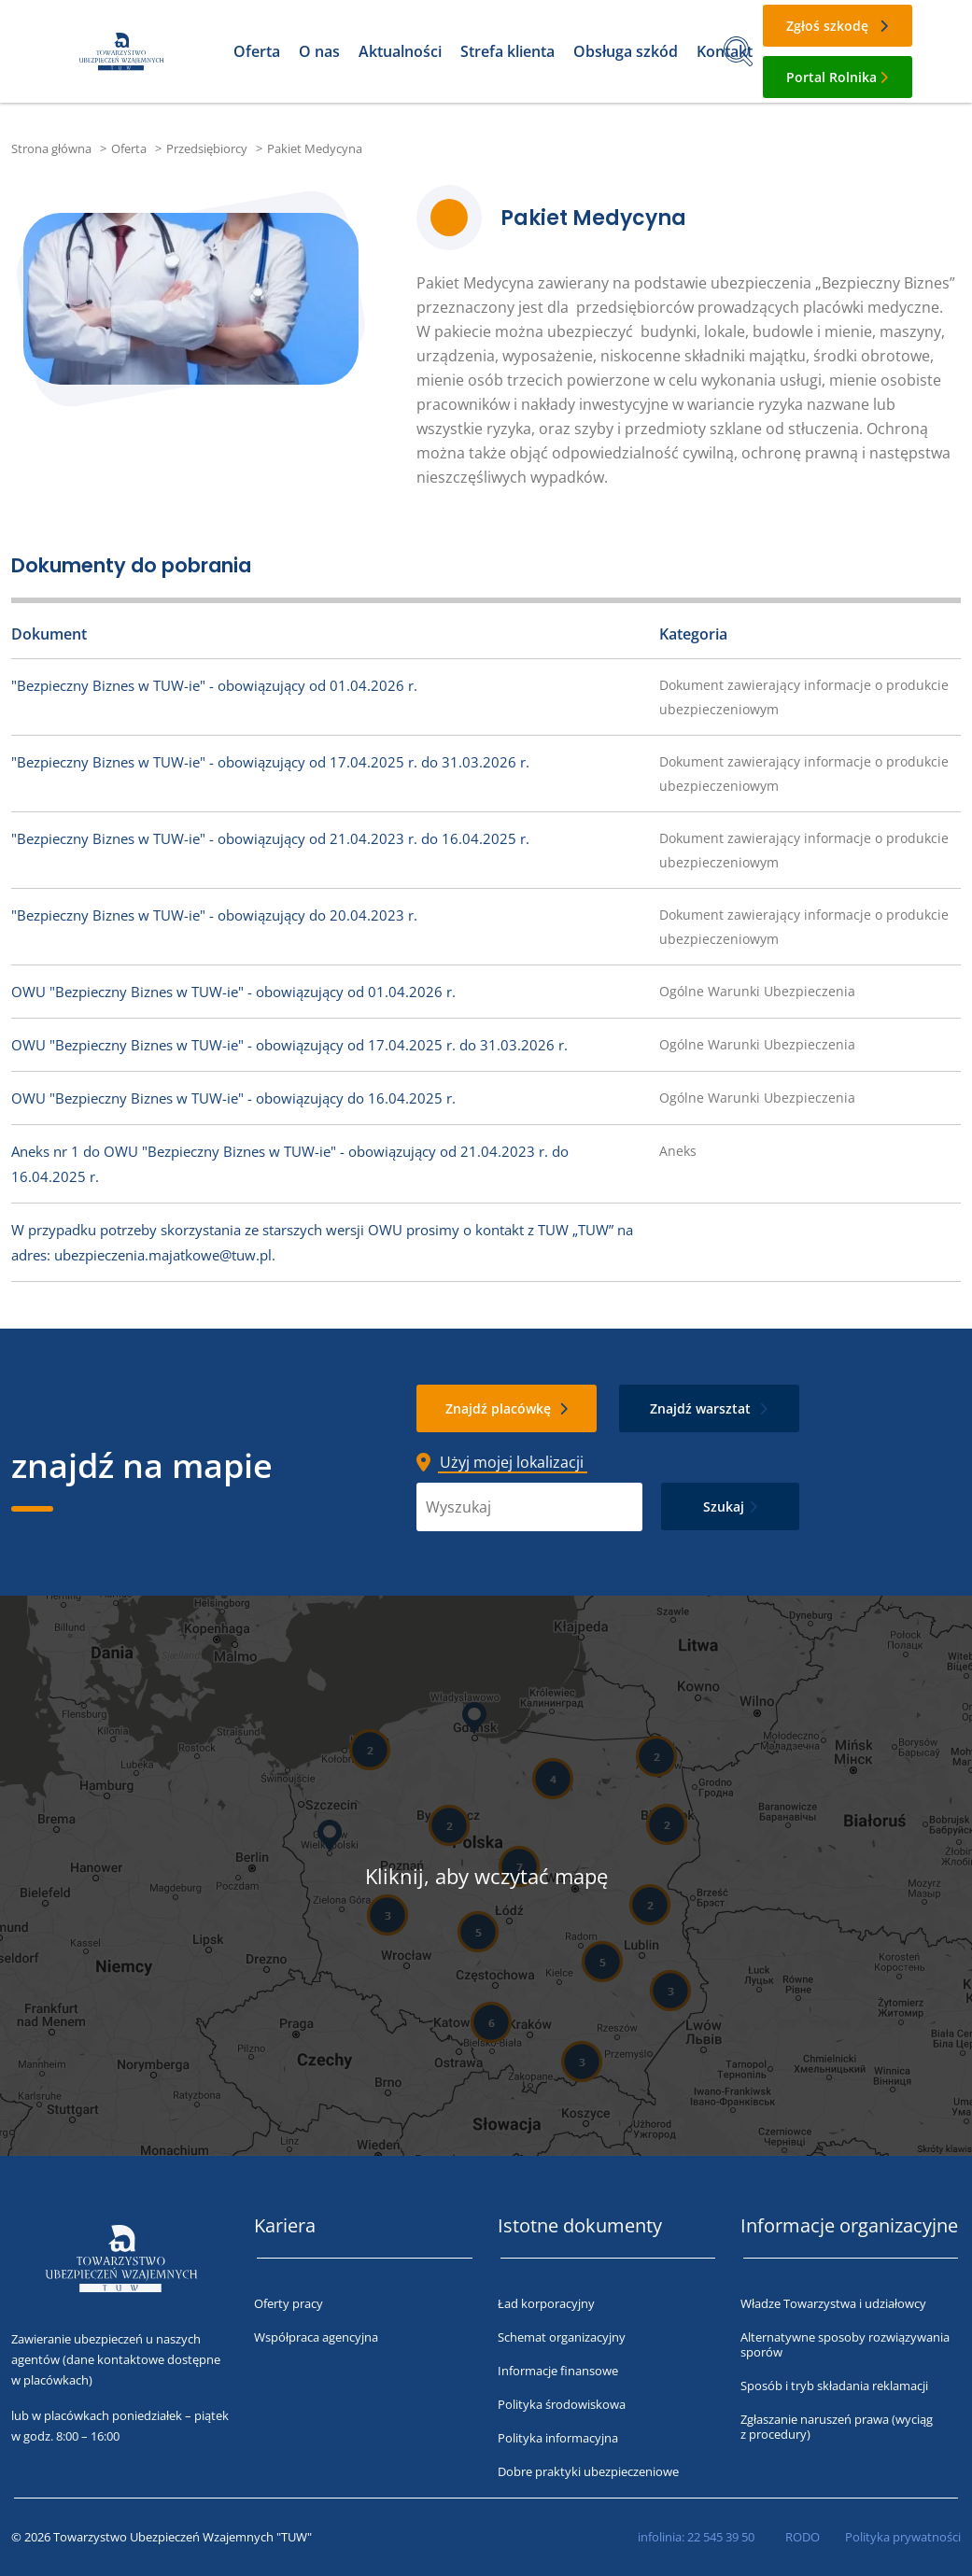 The height and width of the screenshot is (2576, 972). What do you see at coordinates (723, 1506) in the screenshot?
I see `Szukaj` at bounding box center [723, 1506].